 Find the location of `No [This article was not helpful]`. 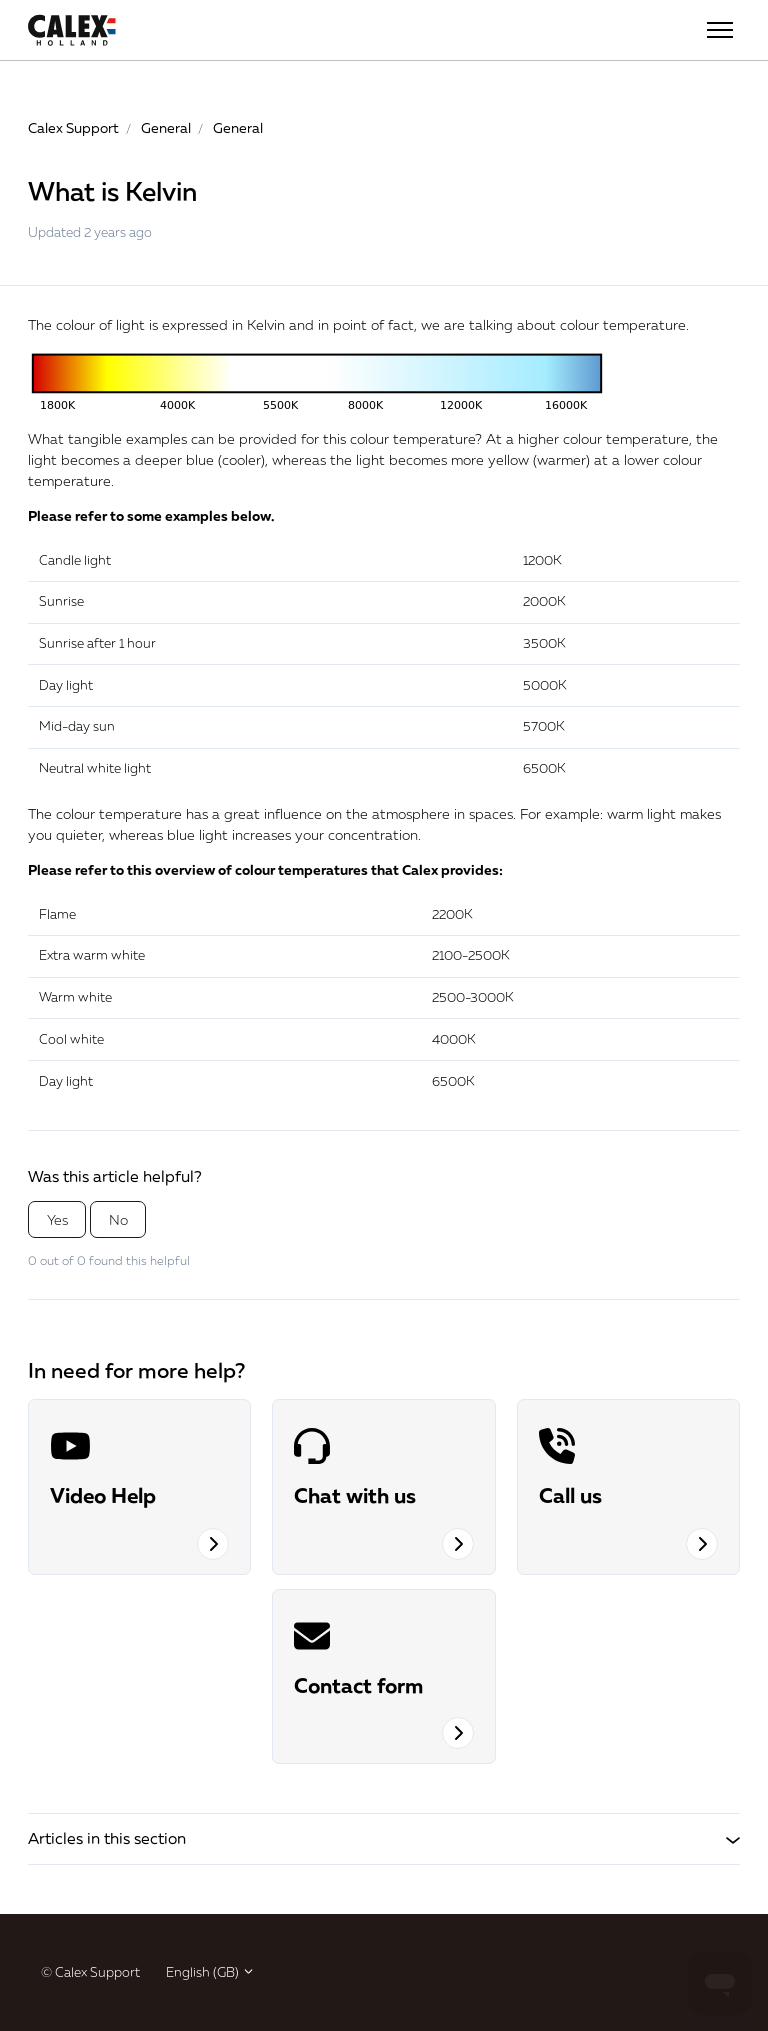

No [This article was not helpful] is located at coordinates (118, 1219).